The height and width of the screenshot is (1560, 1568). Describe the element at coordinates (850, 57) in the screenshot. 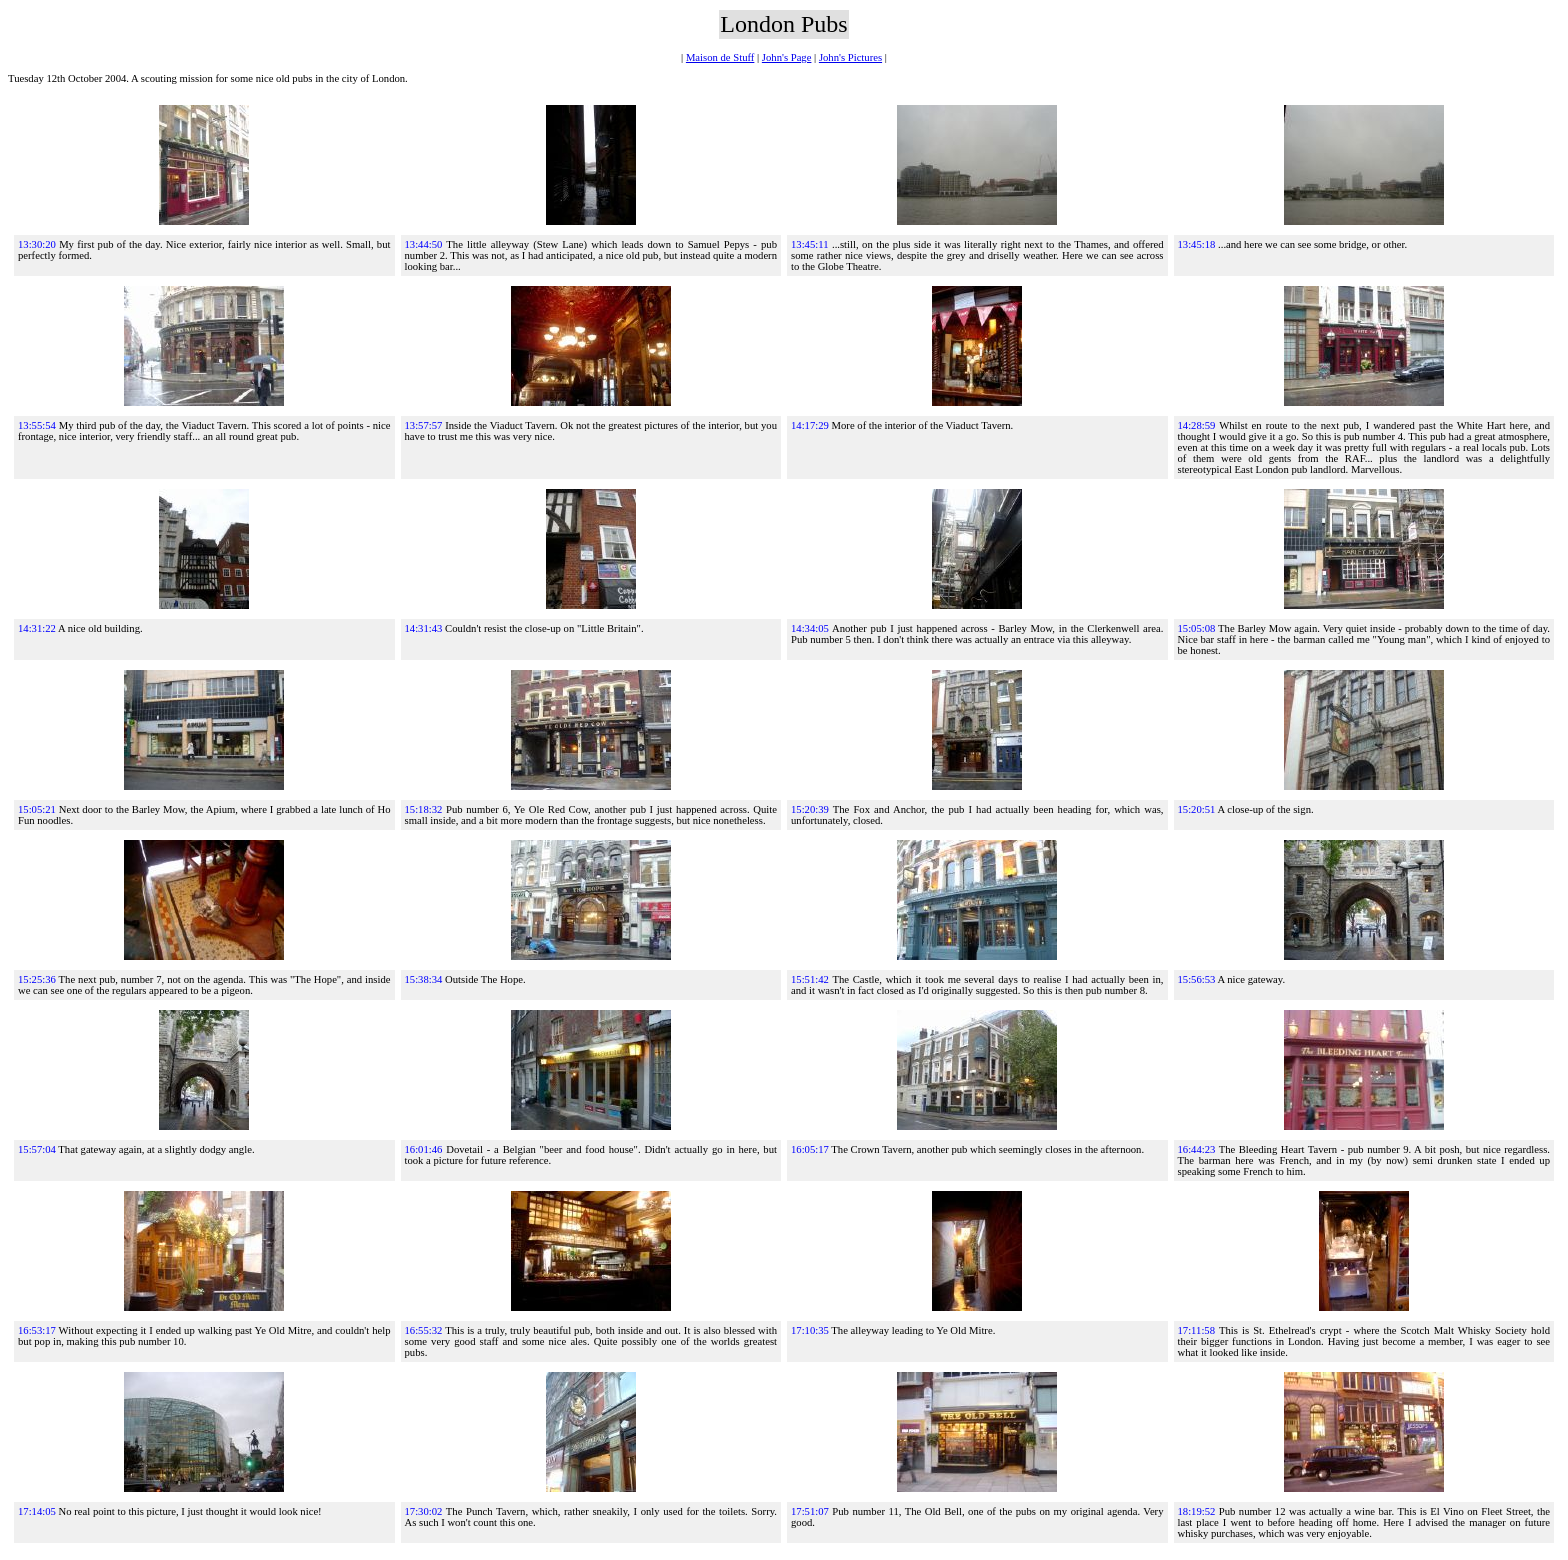

I see `John's Pictures` at that location.